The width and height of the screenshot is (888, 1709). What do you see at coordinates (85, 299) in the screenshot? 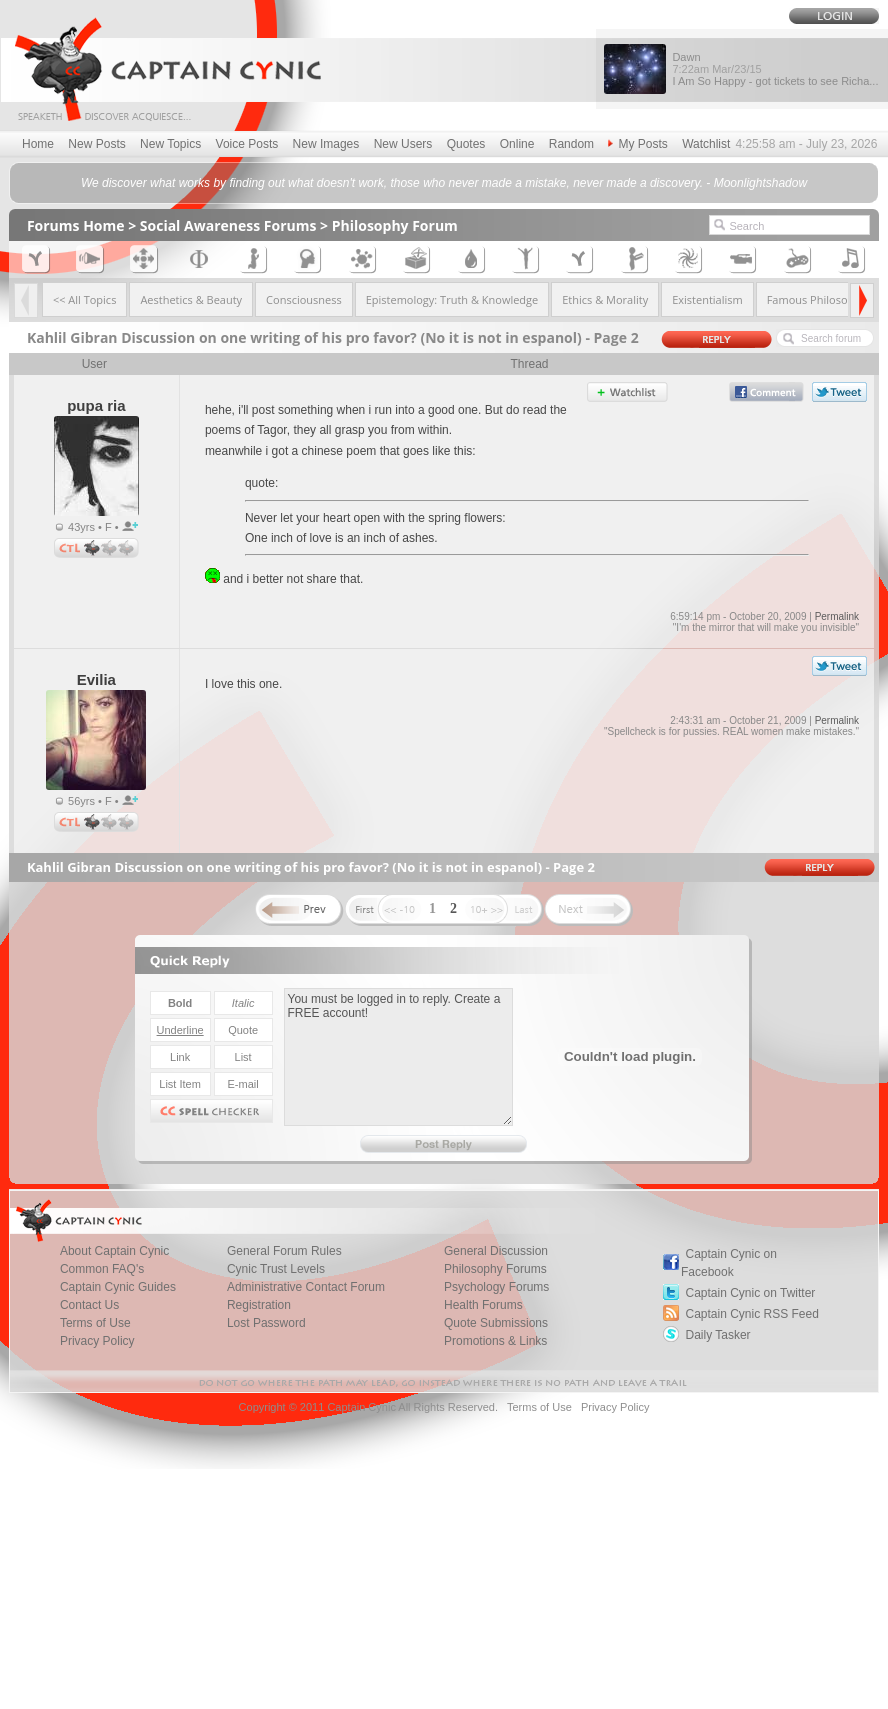
I see `<< All Topics` at bounding box center [85, 299].